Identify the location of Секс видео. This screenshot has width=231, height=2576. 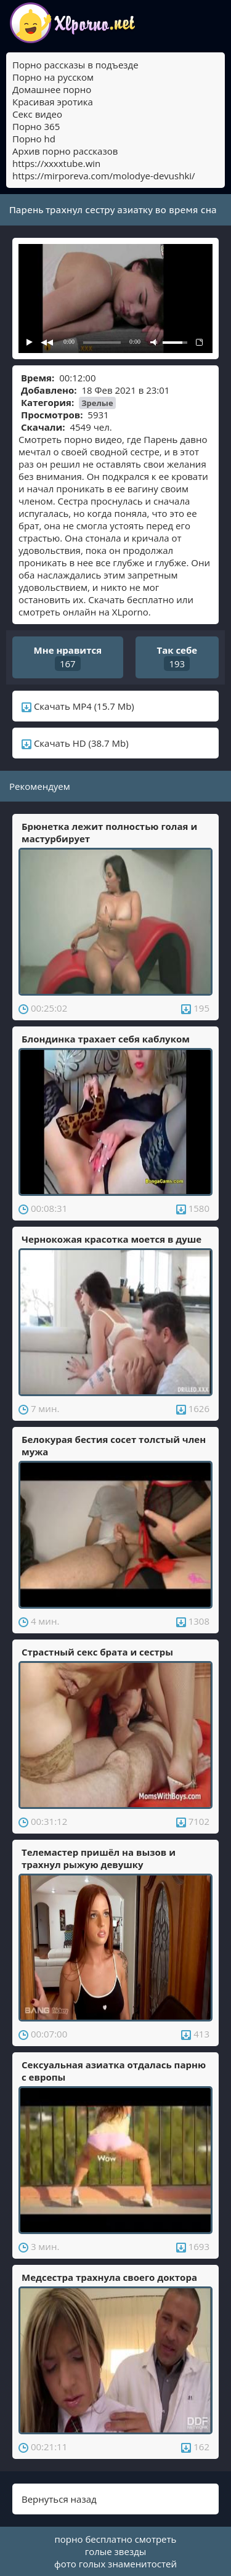
(37, 114).